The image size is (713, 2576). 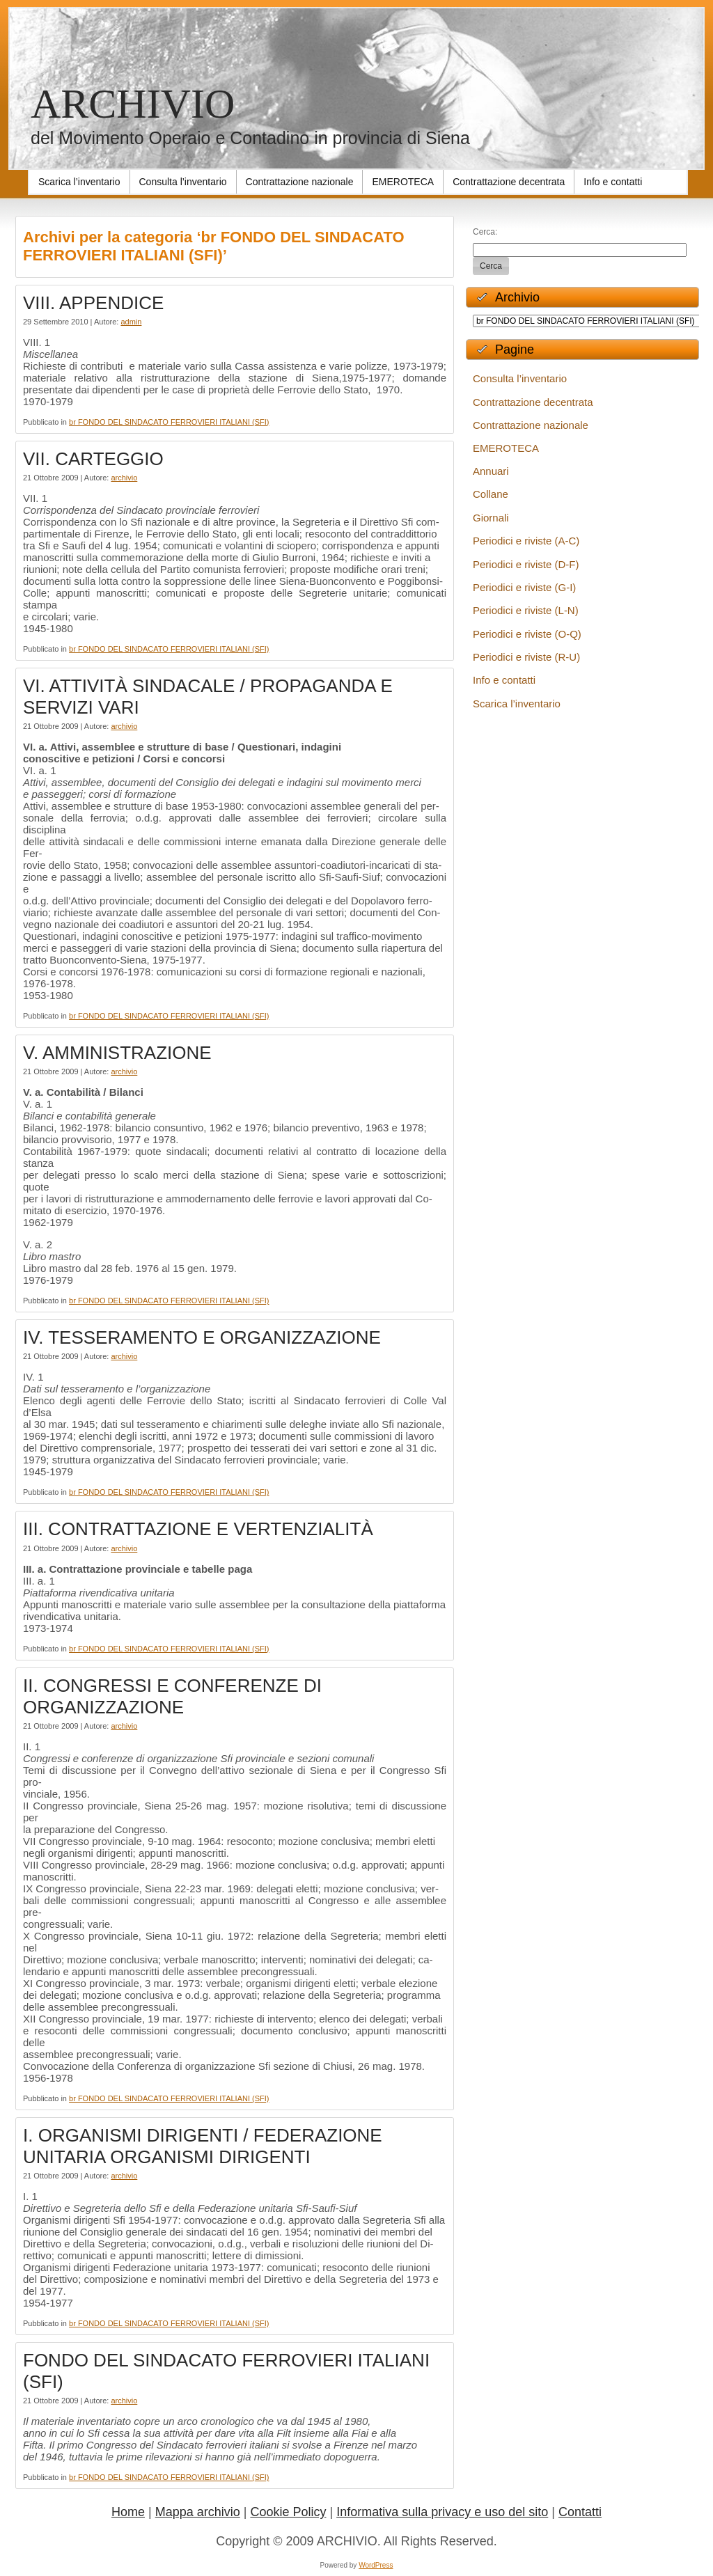 What do you see at coordinates (197, 2512) in the screenshot?
I see `Mappa archivio` at bounding box center [197, 2512].